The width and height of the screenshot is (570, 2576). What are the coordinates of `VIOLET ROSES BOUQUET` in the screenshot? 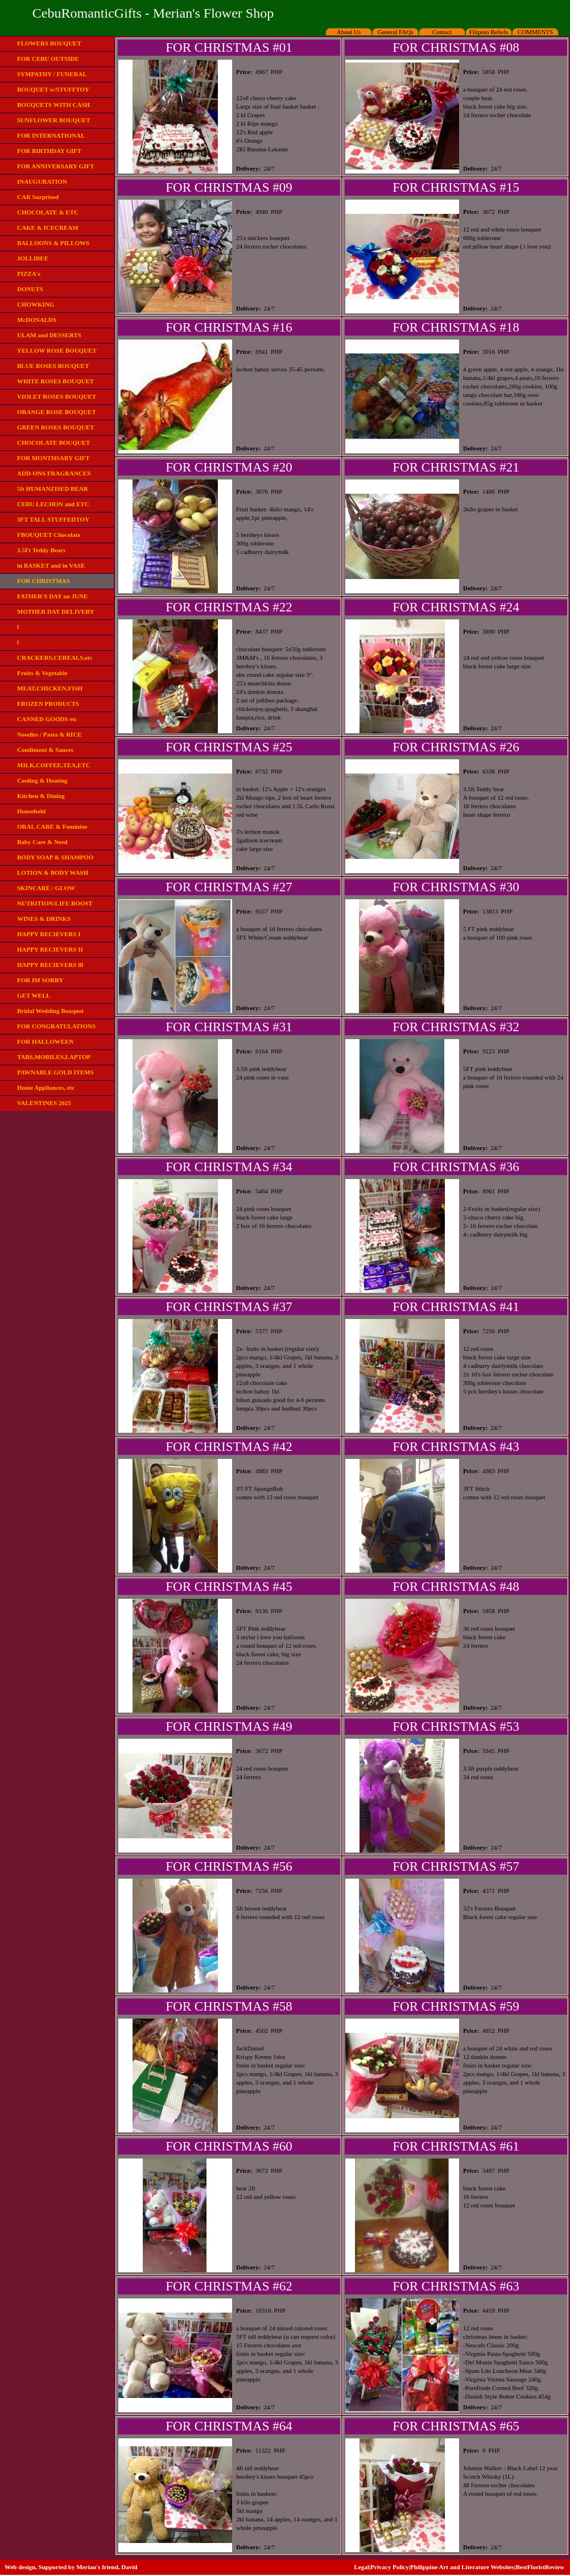 It's located at (56, 396).